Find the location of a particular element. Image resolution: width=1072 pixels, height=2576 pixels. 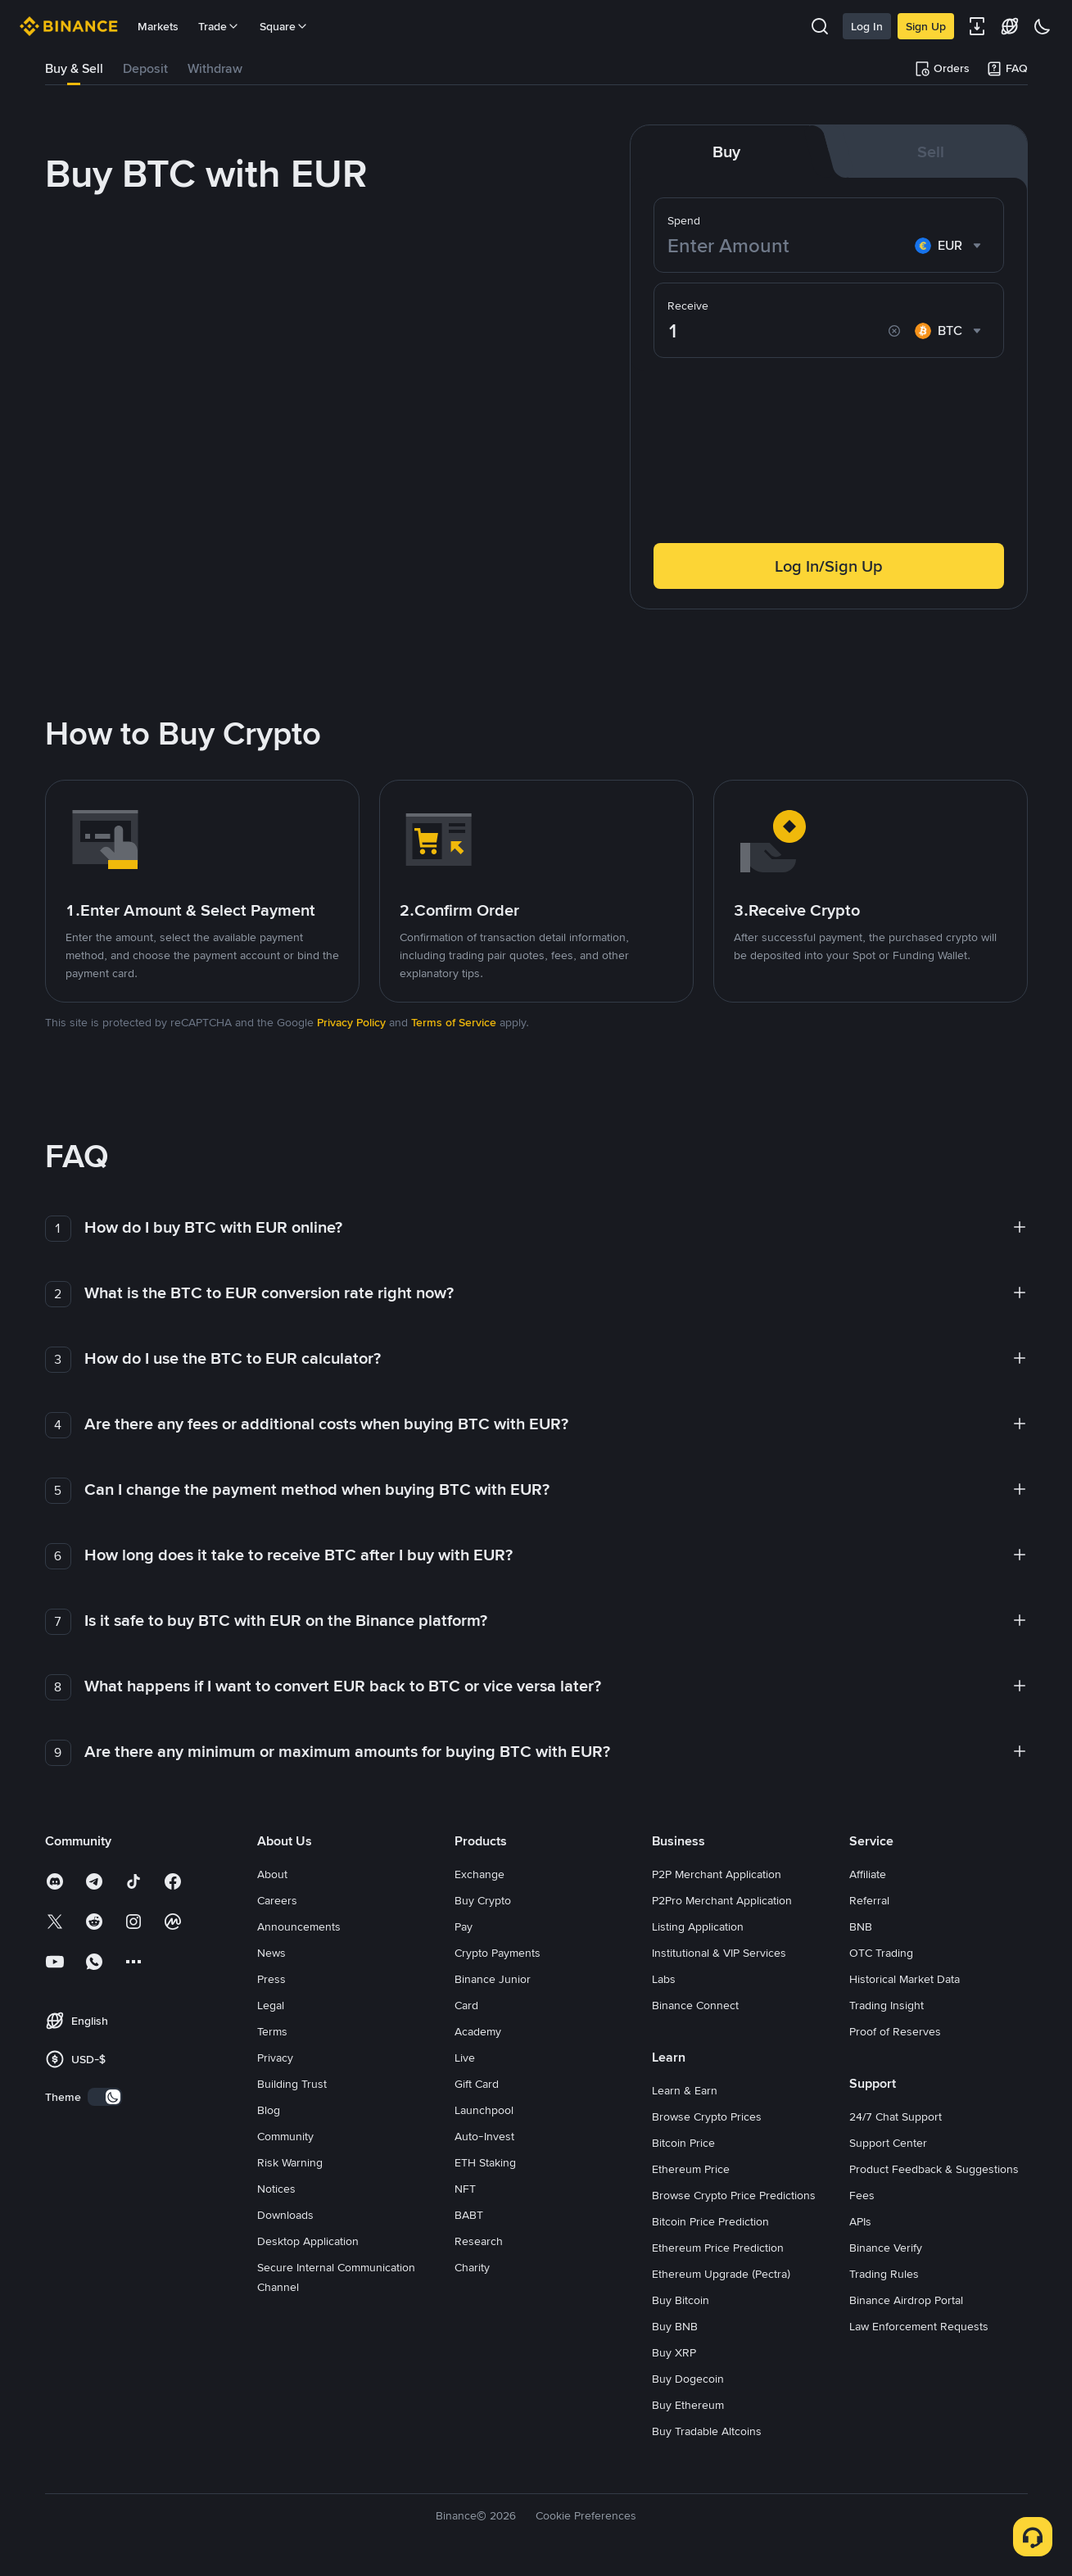

Trading Insight is located at coordinates (886, 2005).